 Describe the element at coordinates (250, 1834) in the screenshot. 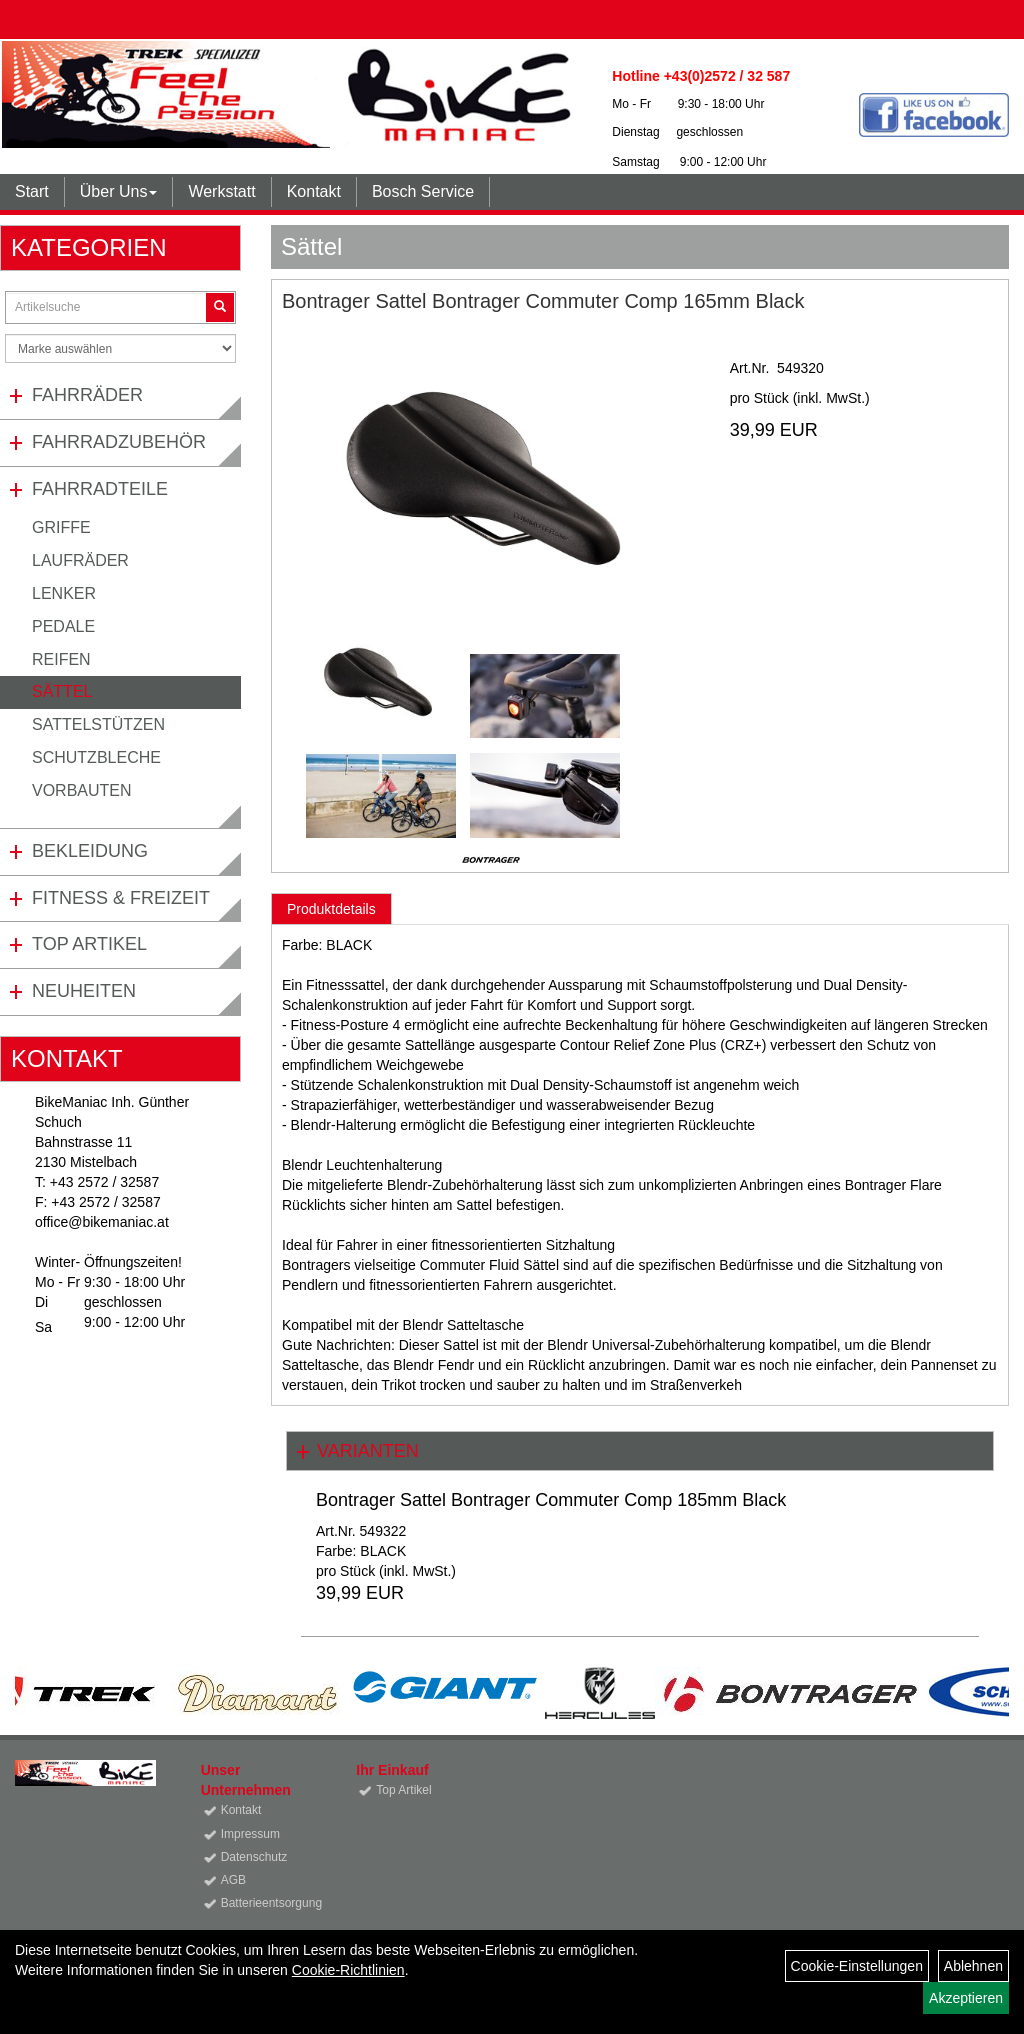

I see `Impressum` at that location.